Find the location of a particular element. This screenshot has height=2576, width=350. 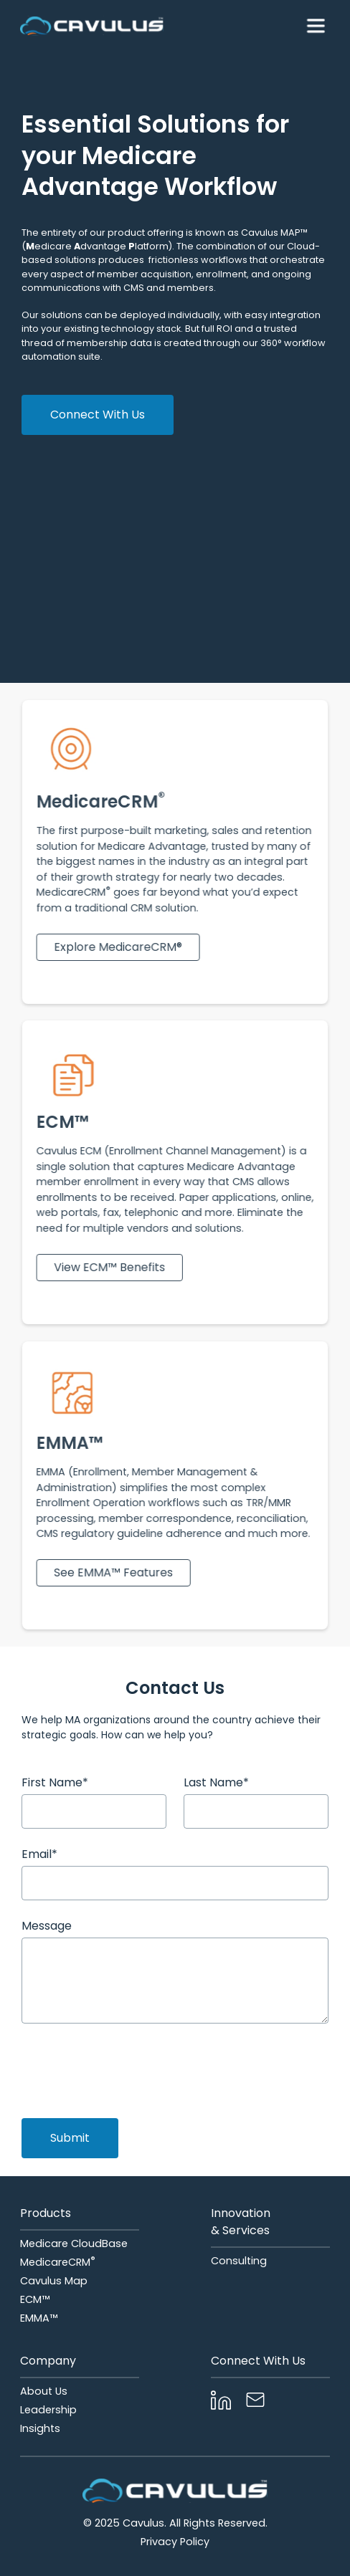

View ECM™ Benefits is located at coordinates (112, 1267).